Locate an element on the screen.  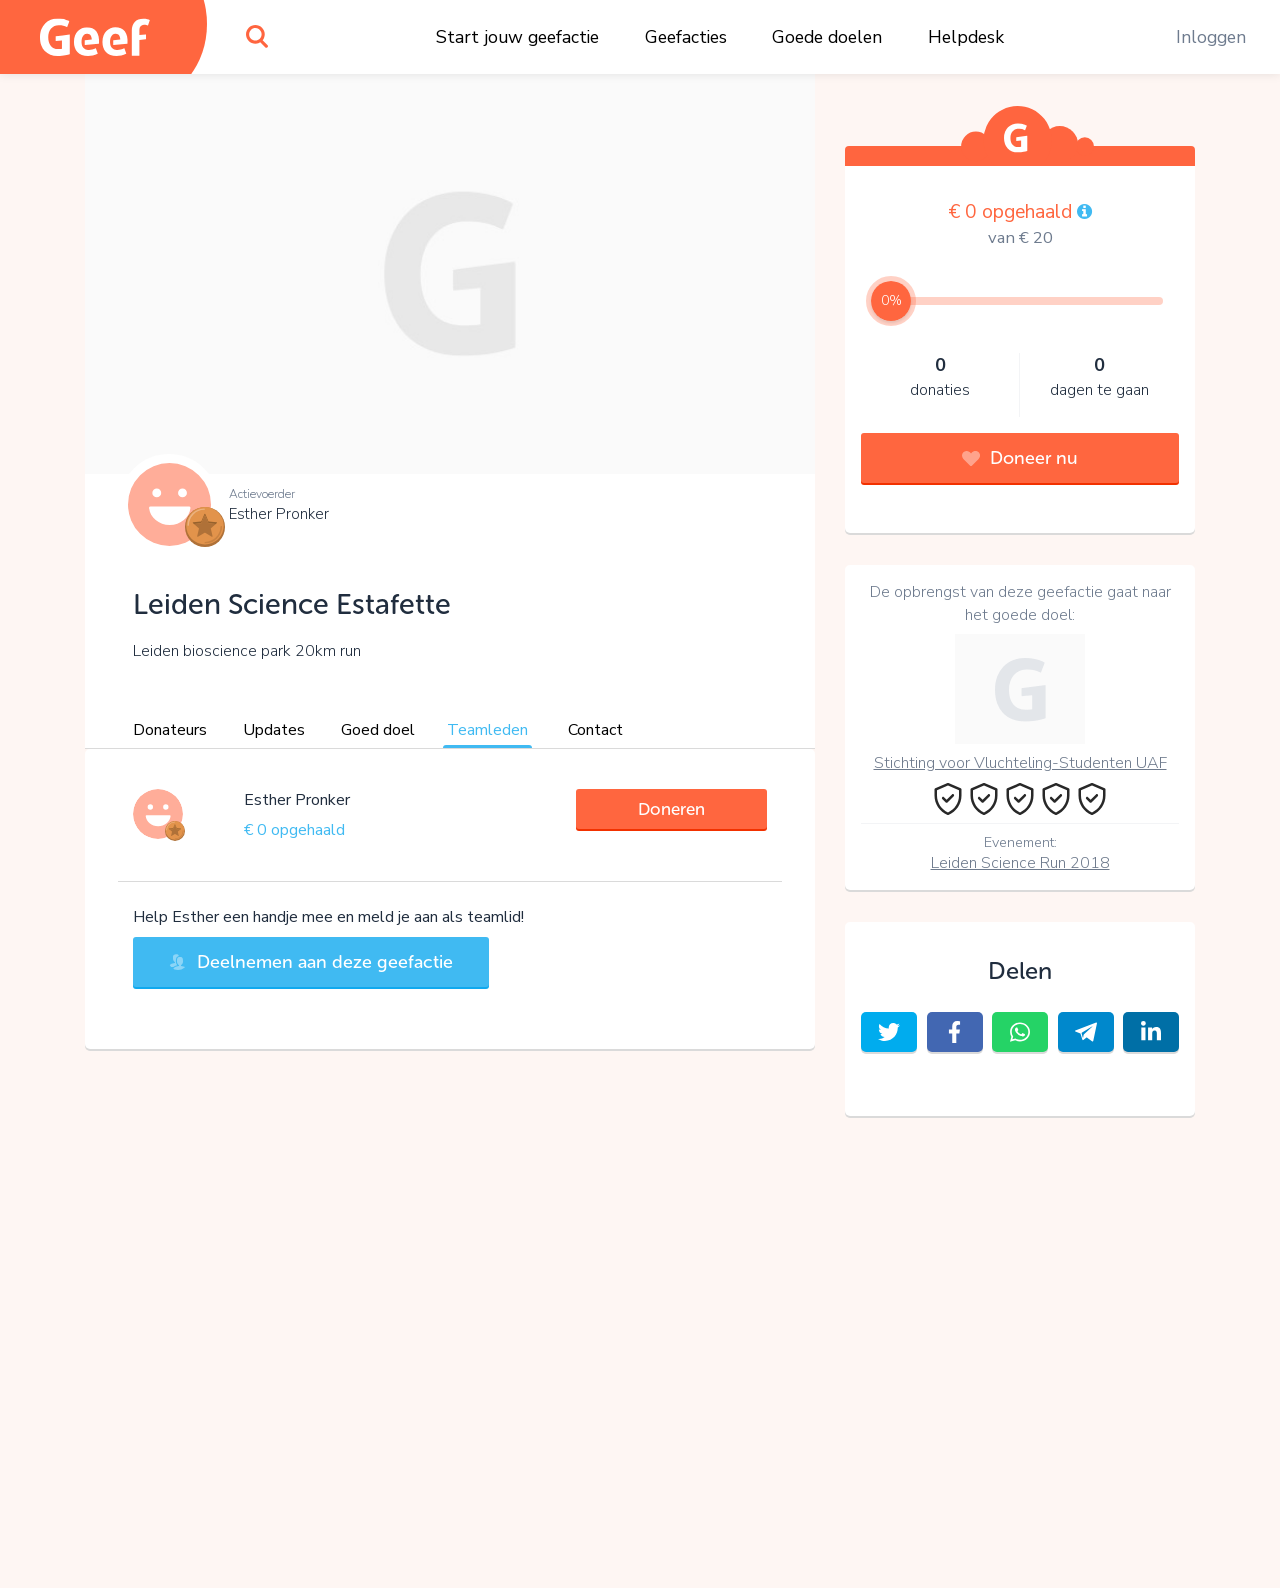
Goede doelen is located at coordinates (827, 37).